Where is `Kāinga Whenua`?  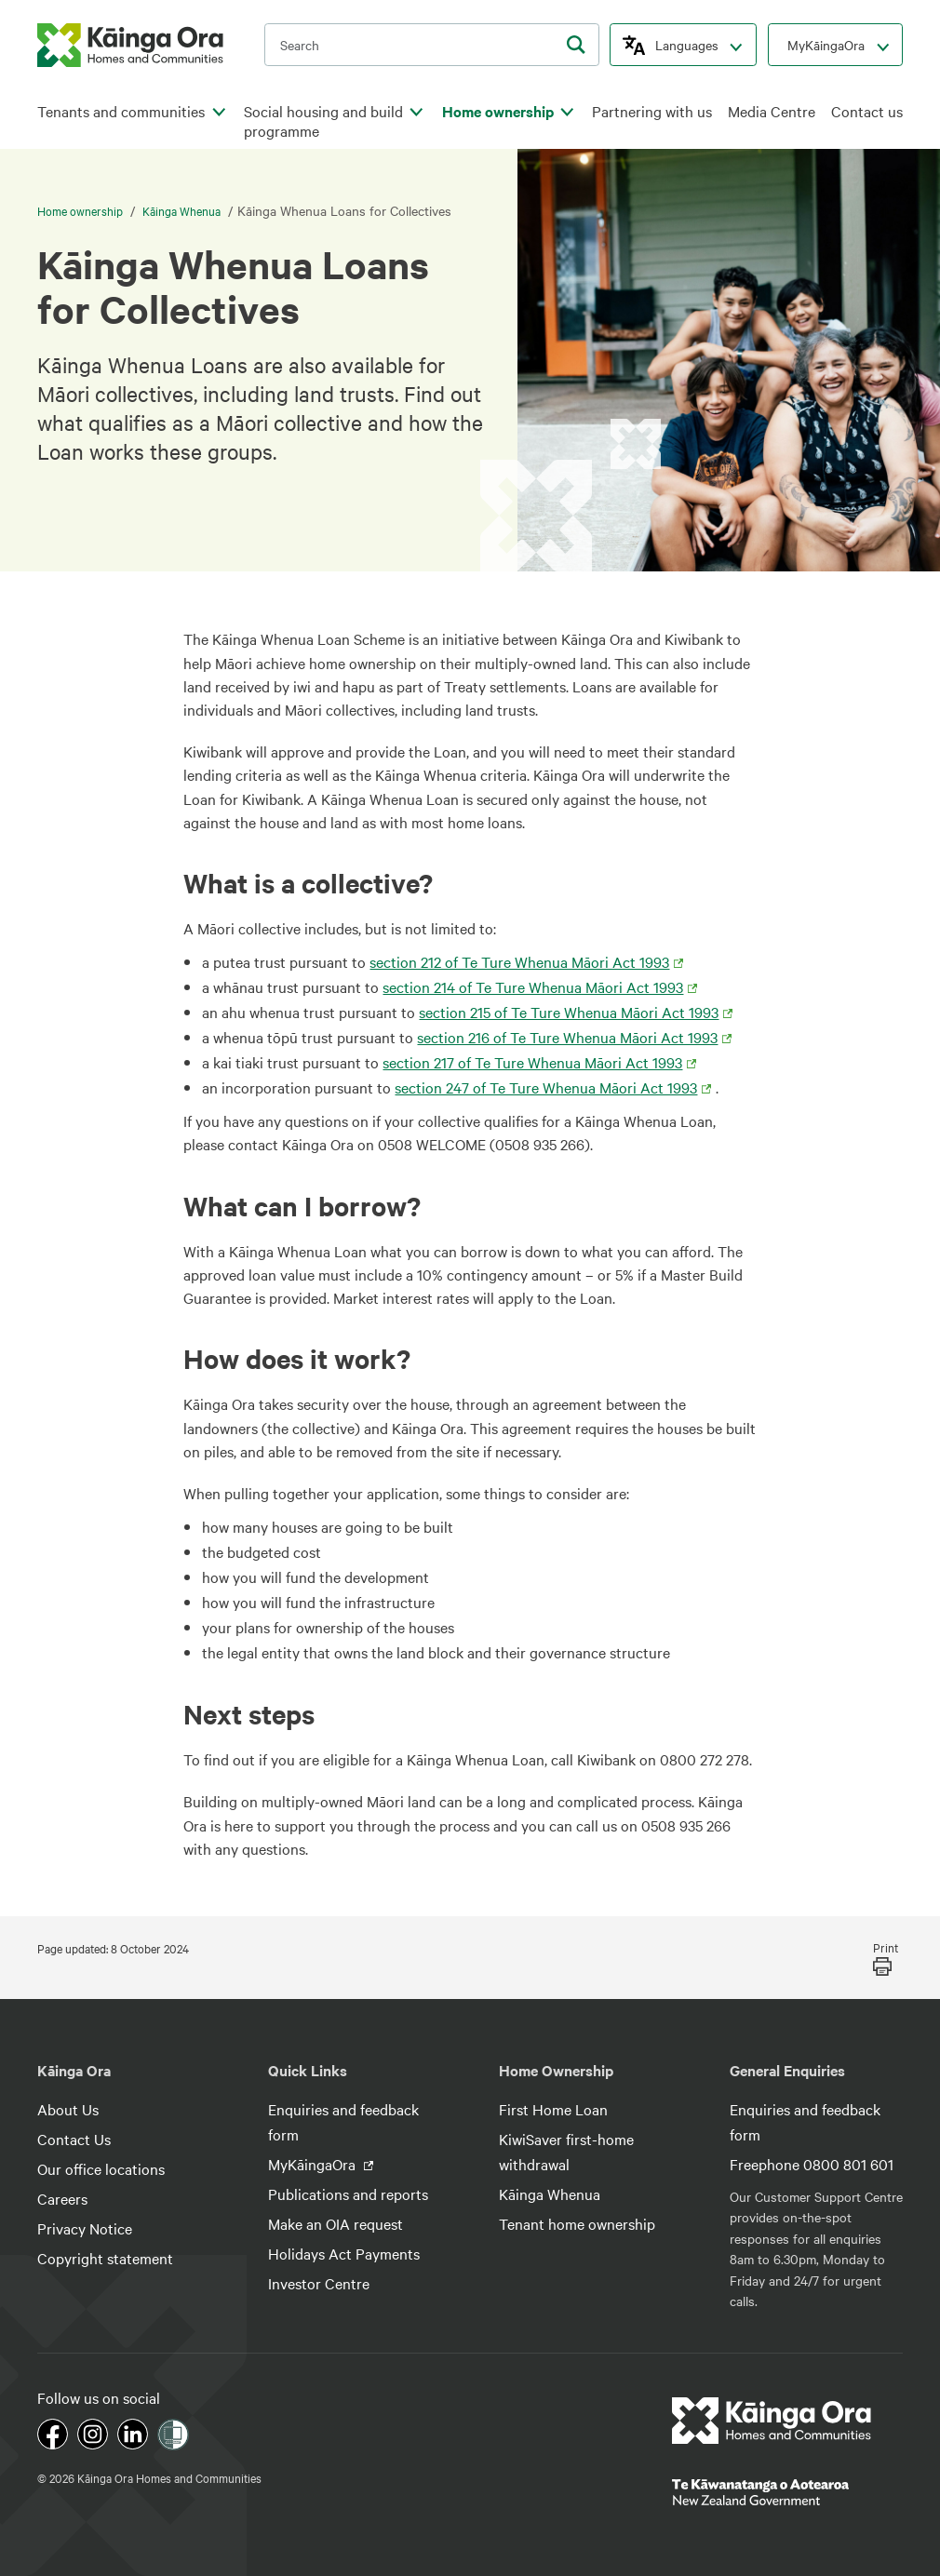 Kāinga Whenua is located at coordinates (181, 210).